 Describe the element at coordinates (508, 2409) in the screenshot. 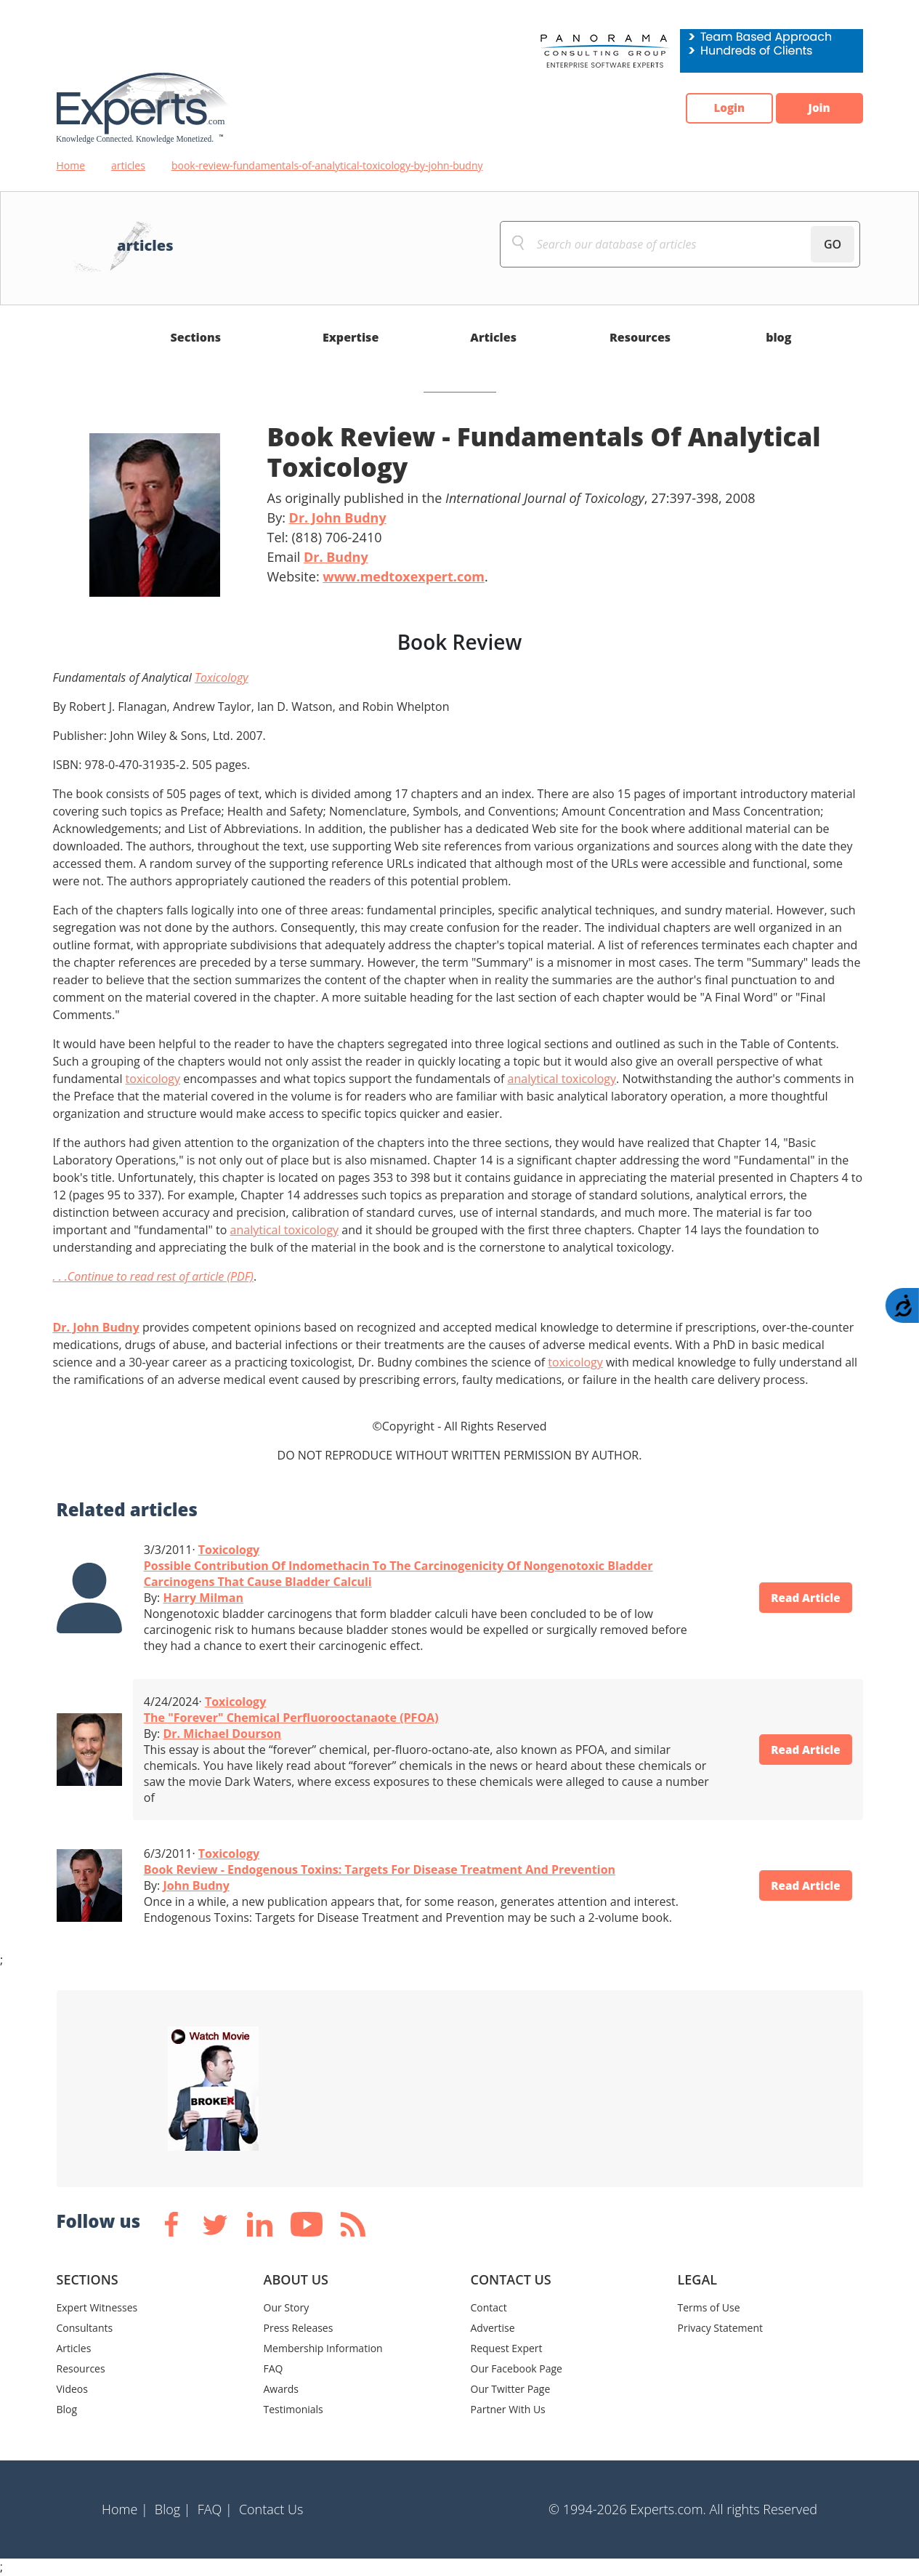

I see `Partner With Us` at that location.